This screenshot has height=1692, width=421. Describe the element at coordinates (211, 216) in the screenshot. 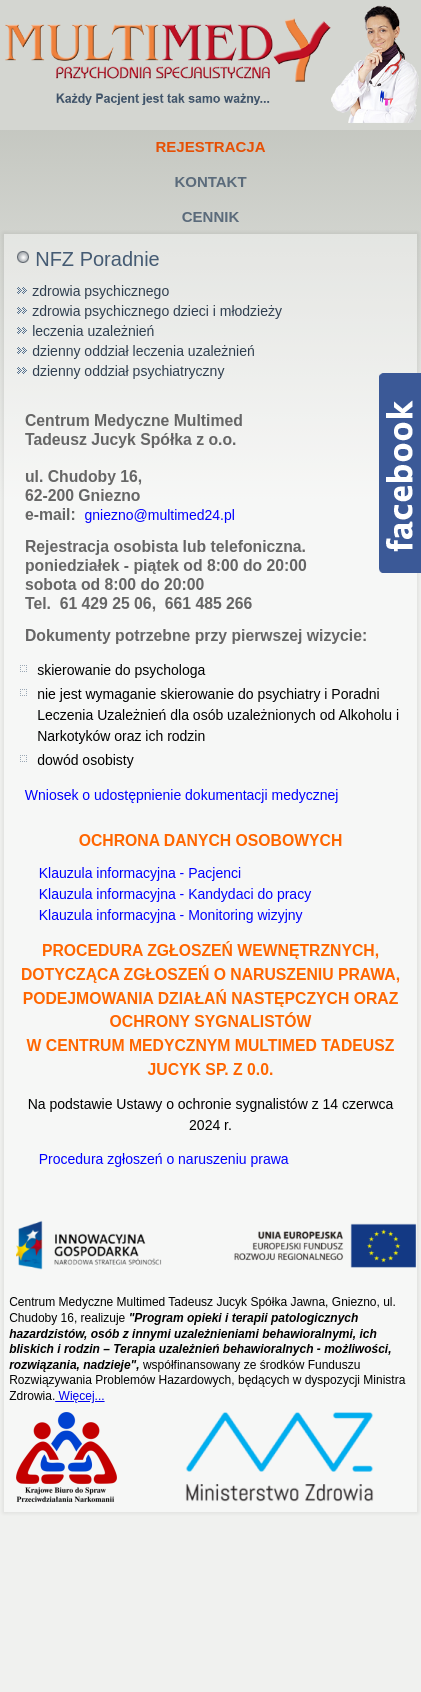

I see `Cennik` at that location.